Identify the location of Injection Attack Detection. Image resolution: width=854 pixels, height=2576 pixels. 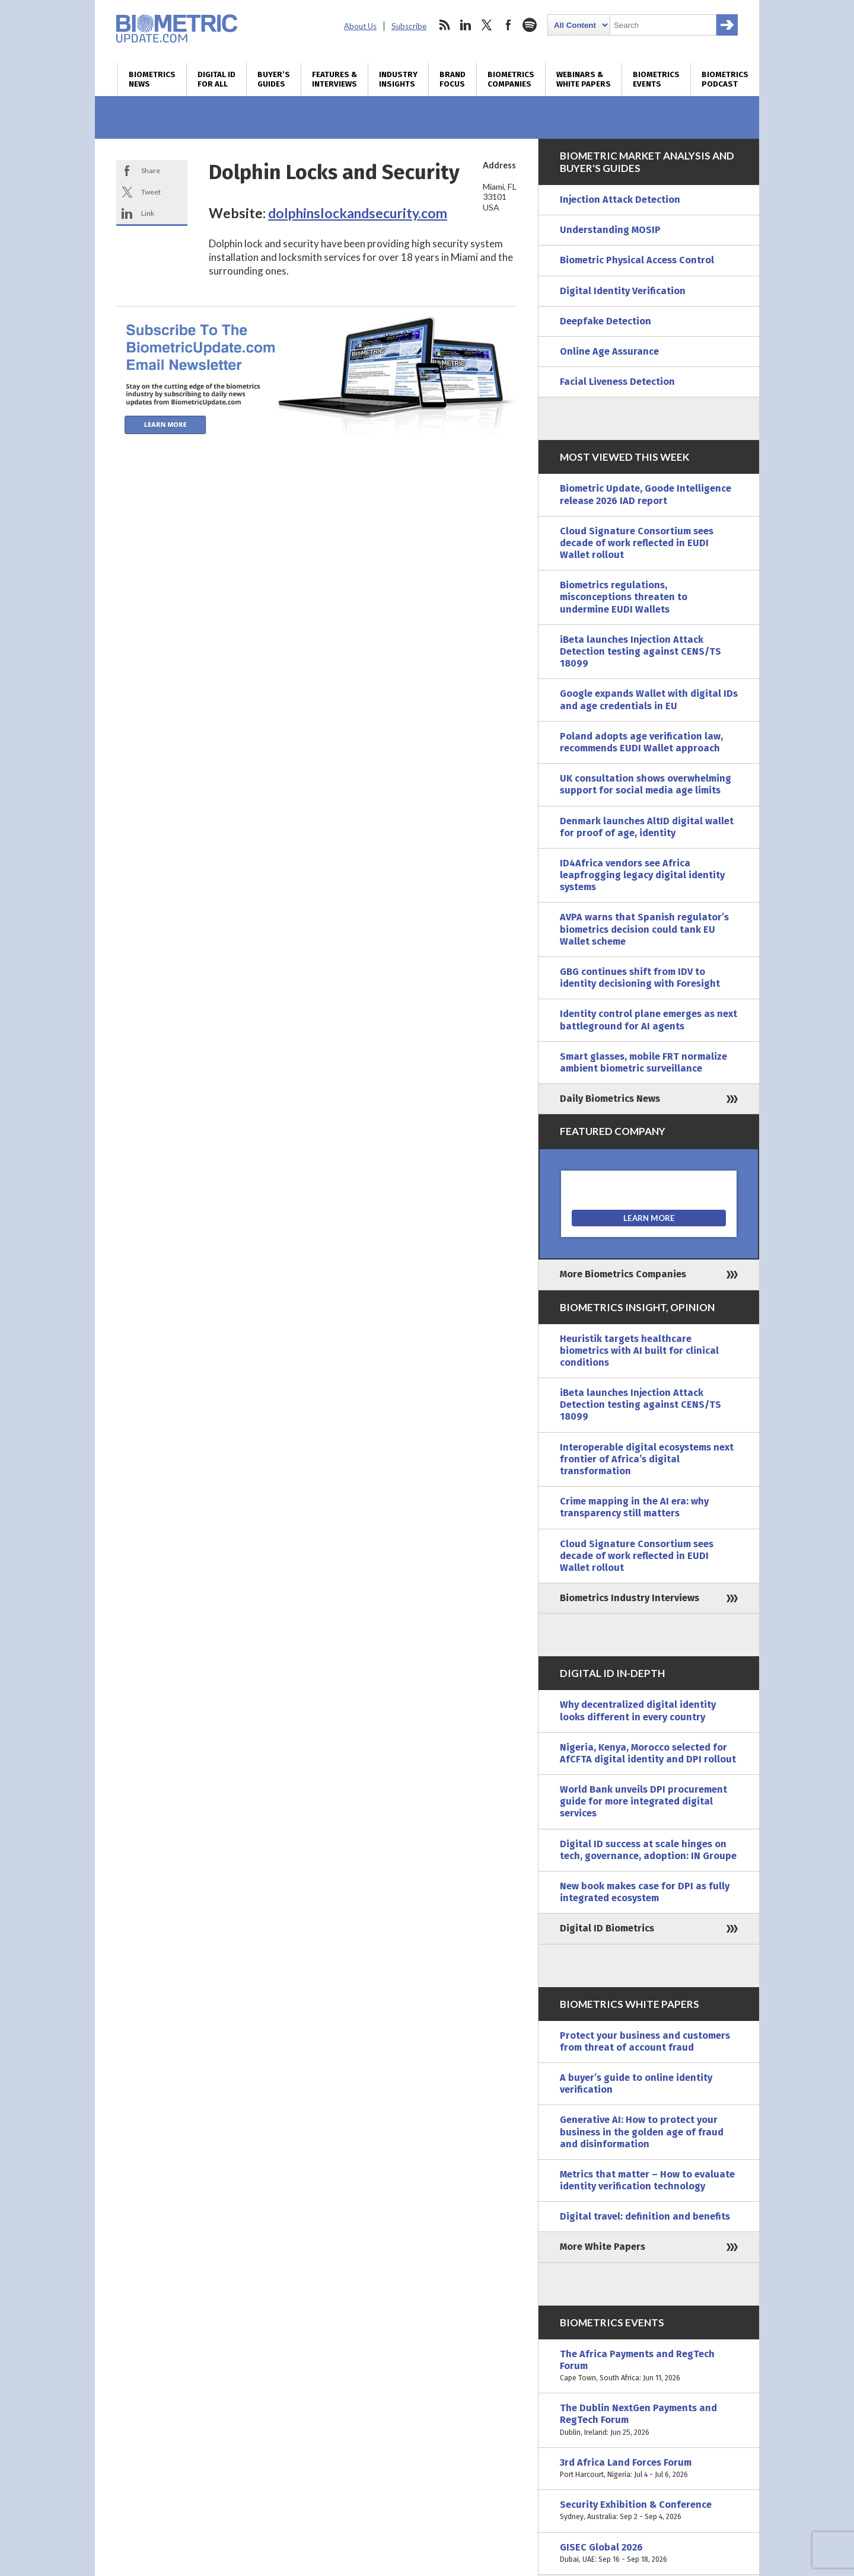
(620, 199).